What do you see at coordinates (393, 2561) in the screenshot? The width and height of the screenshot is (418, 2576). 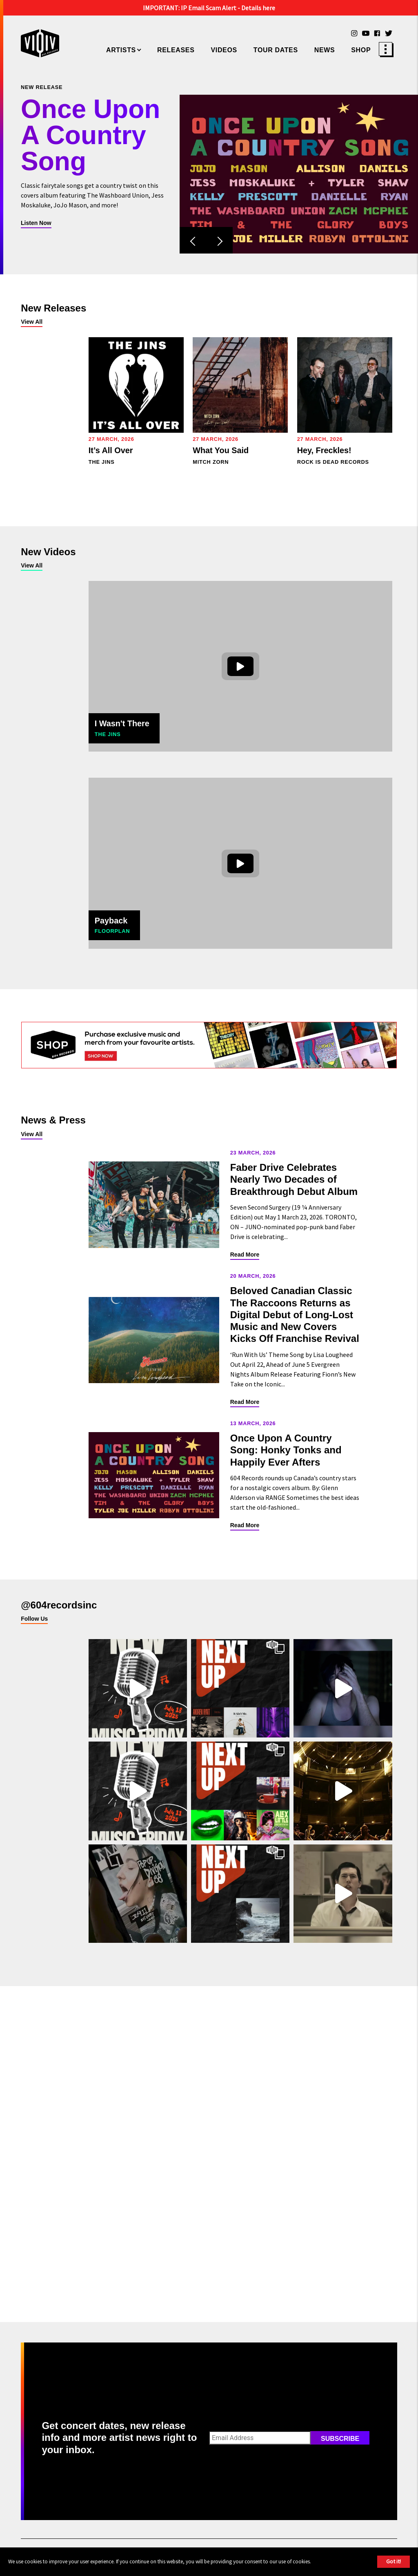 I see `Got it!` at bounding box center [393, 2561].